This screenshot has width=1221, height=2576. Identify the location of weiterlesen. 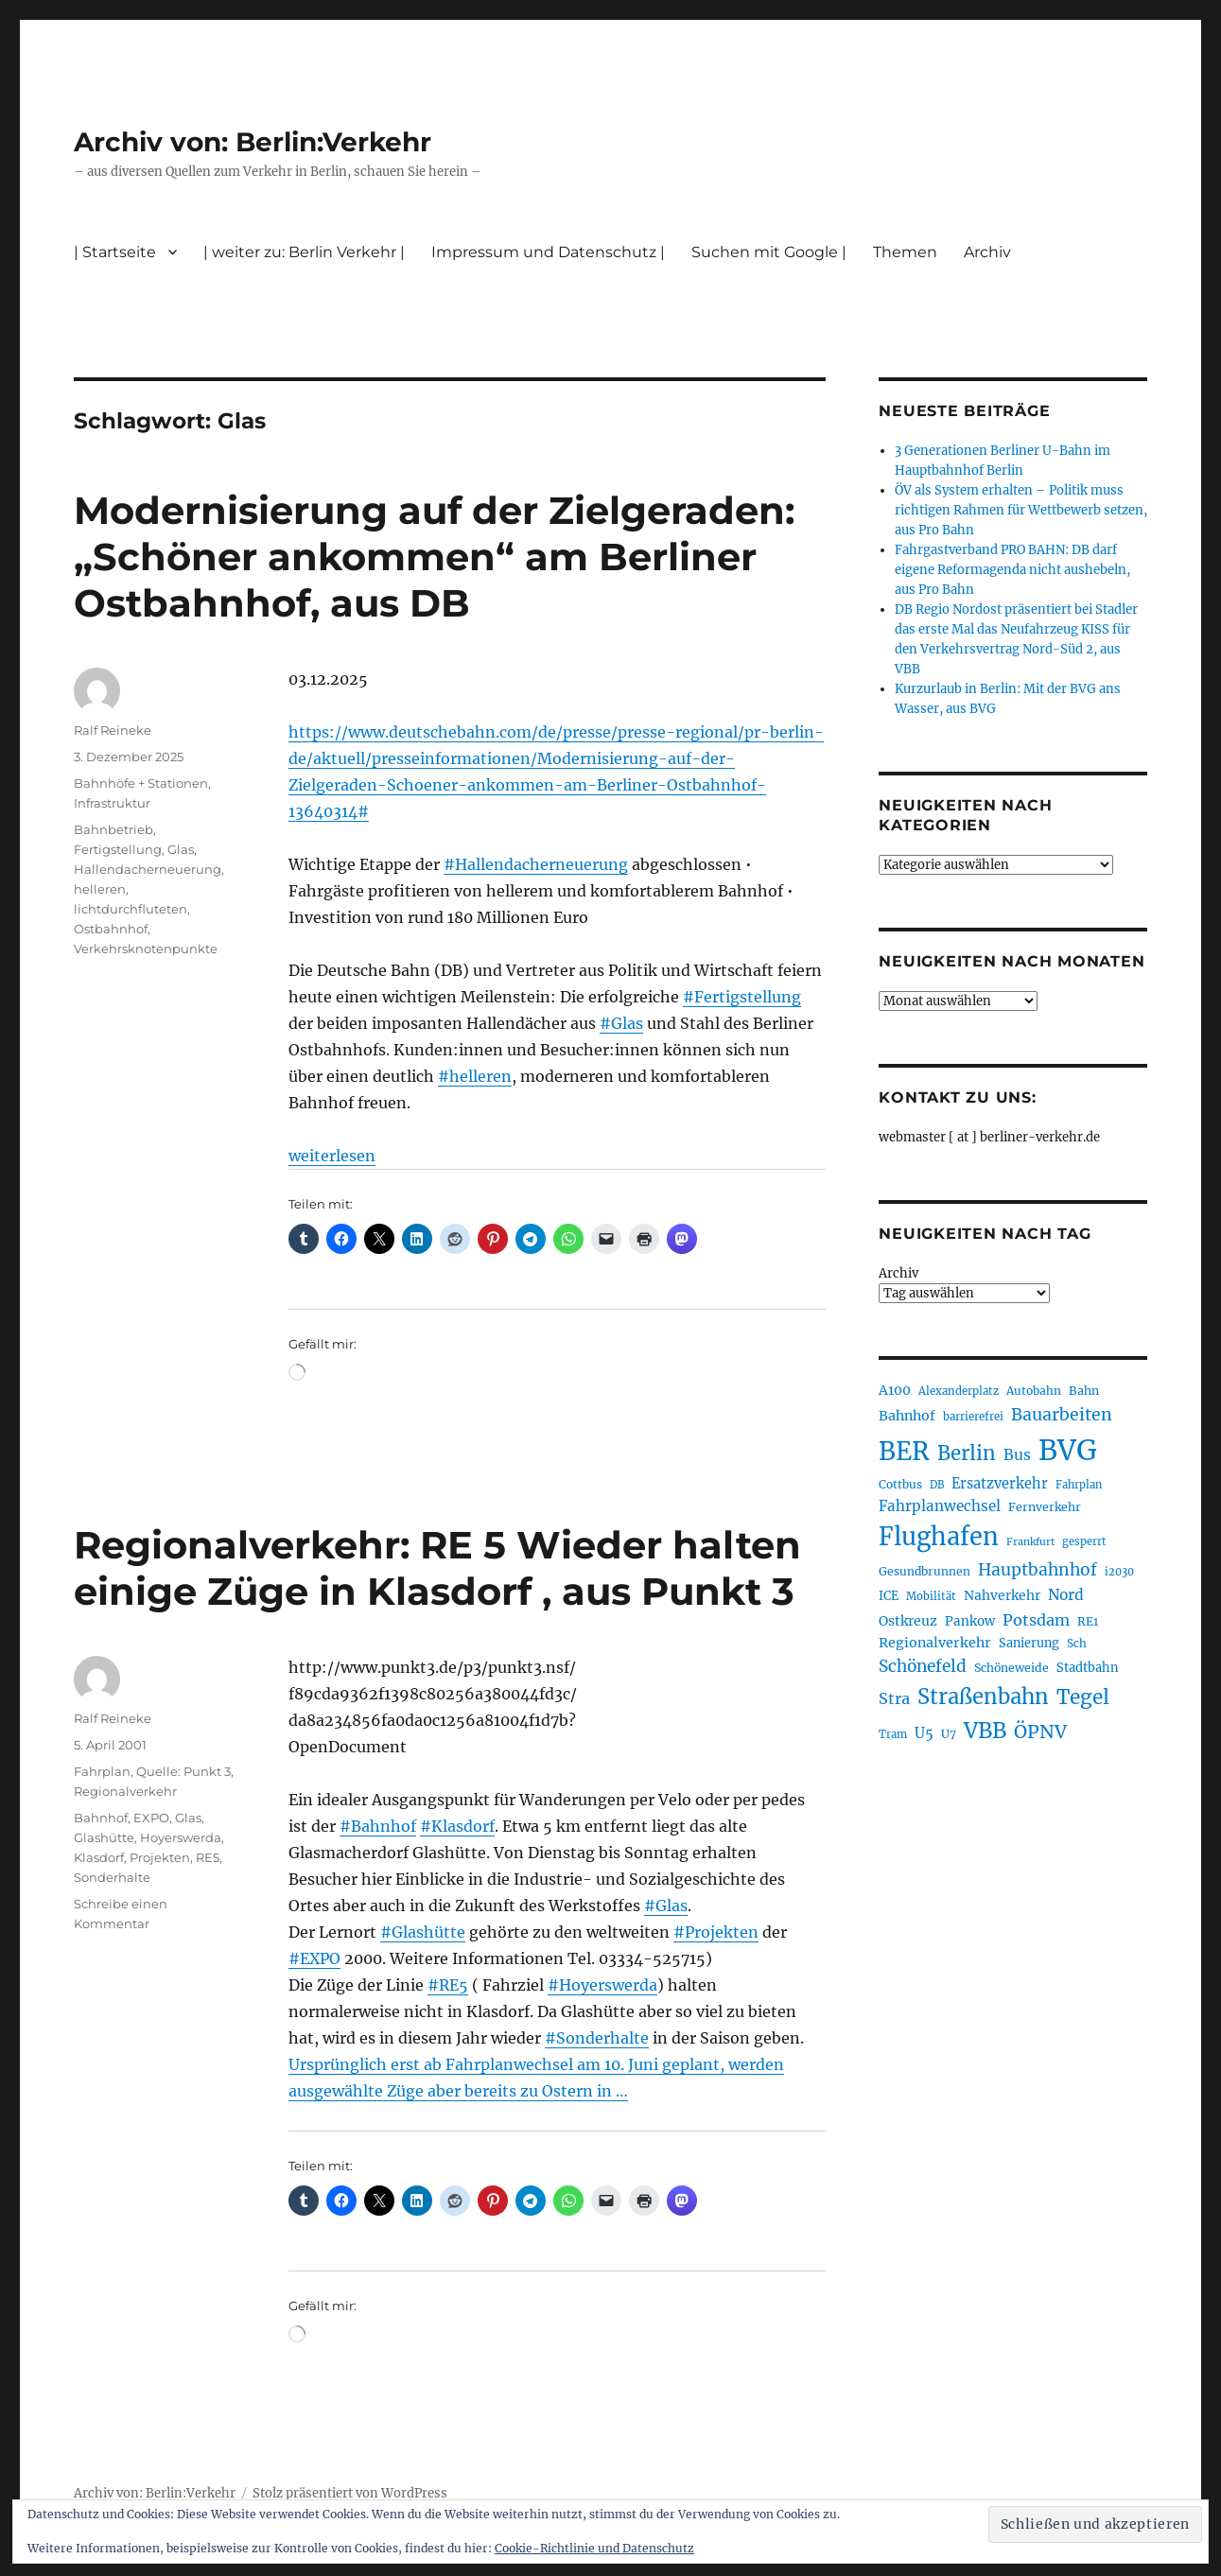
(331, 1155).